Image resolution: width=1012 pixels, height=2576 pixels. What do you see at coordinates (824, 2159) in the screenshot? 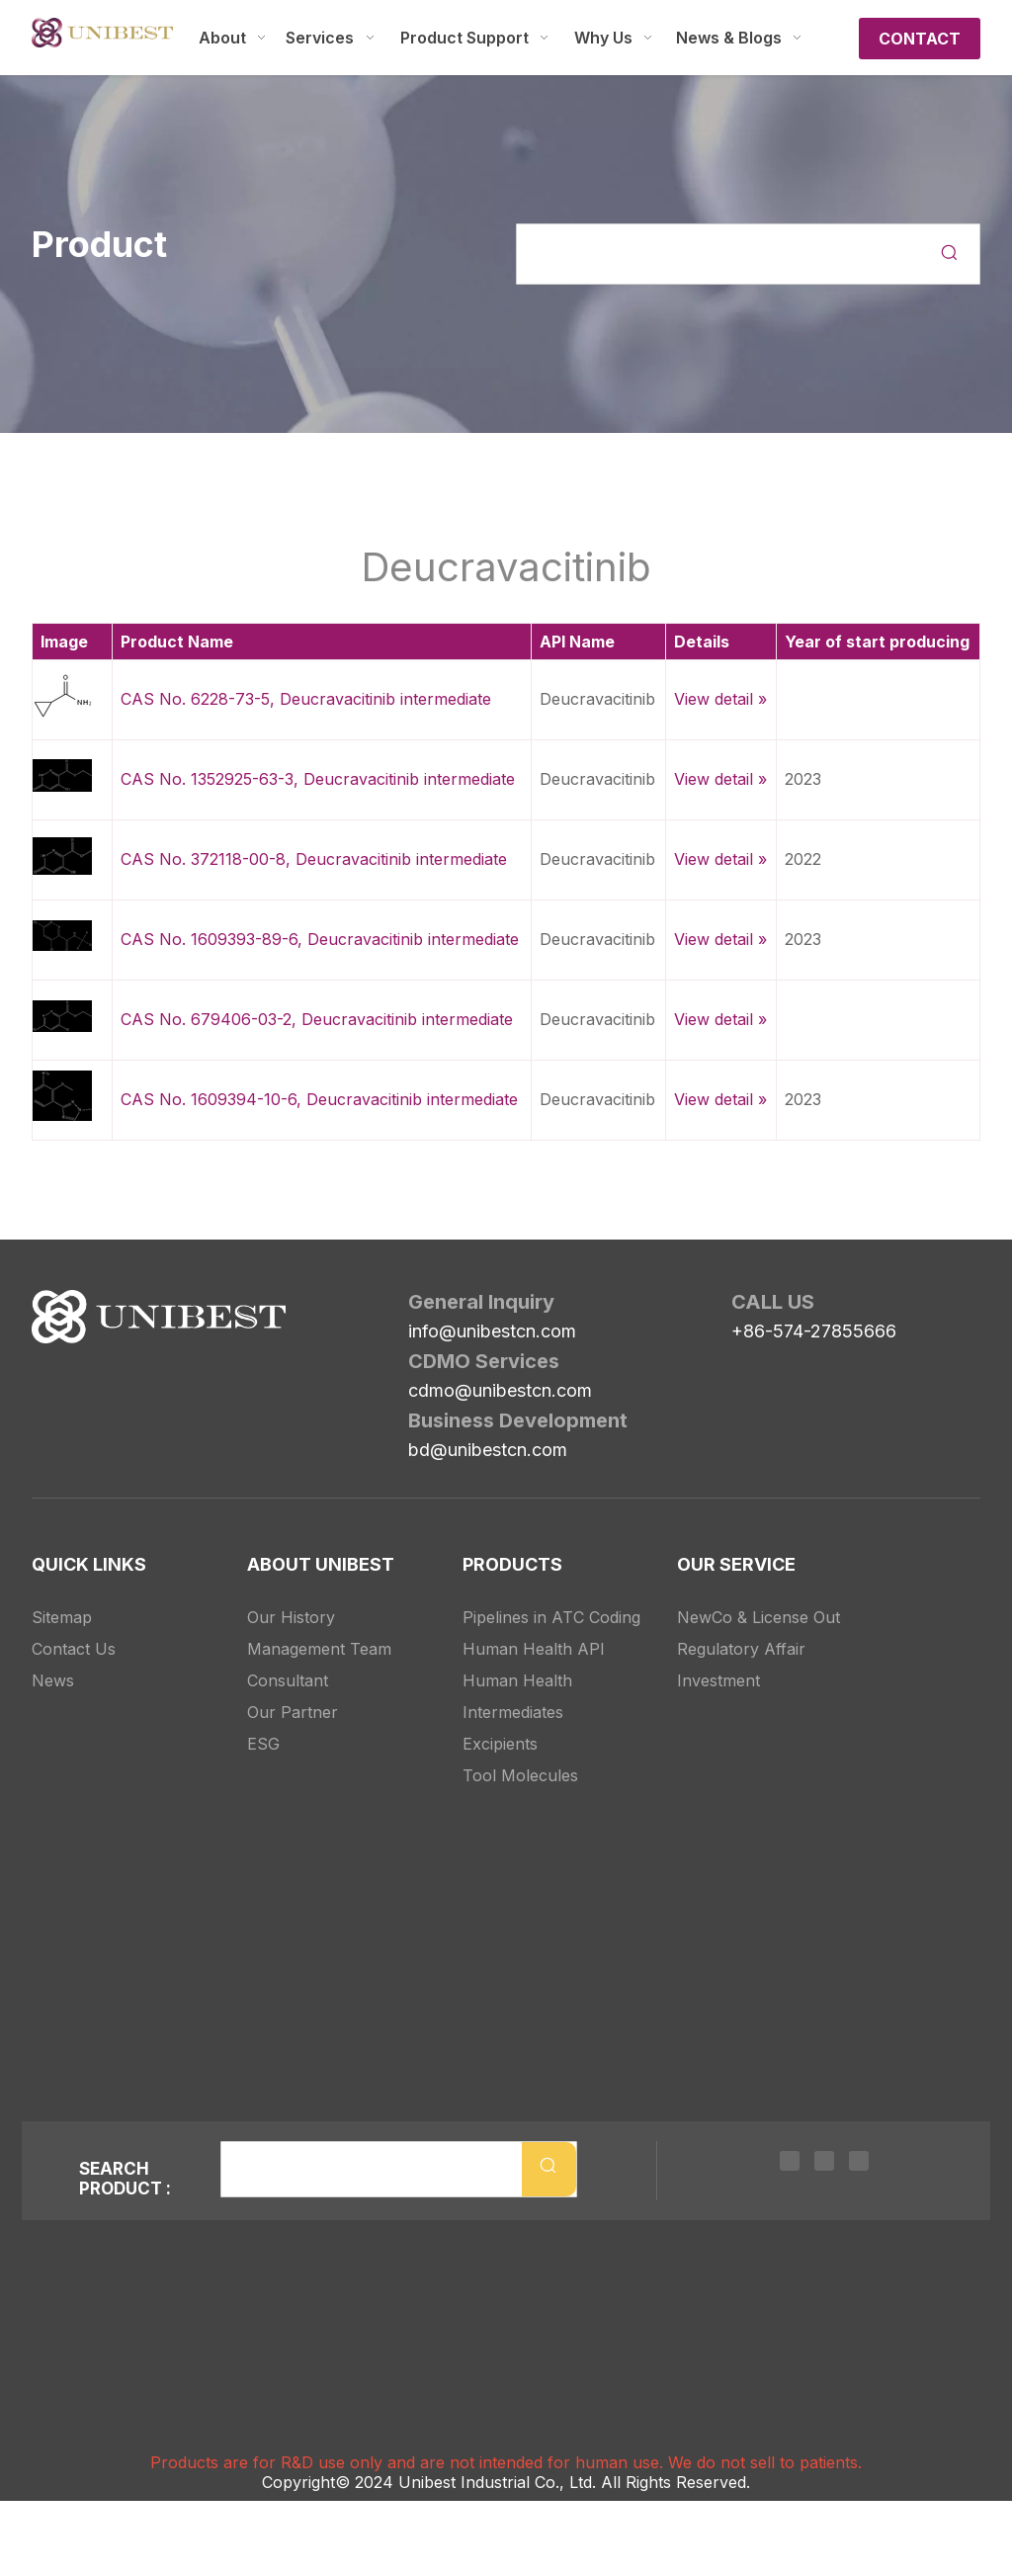
I see `[Twitter]` at bounding box center [824, 2159].